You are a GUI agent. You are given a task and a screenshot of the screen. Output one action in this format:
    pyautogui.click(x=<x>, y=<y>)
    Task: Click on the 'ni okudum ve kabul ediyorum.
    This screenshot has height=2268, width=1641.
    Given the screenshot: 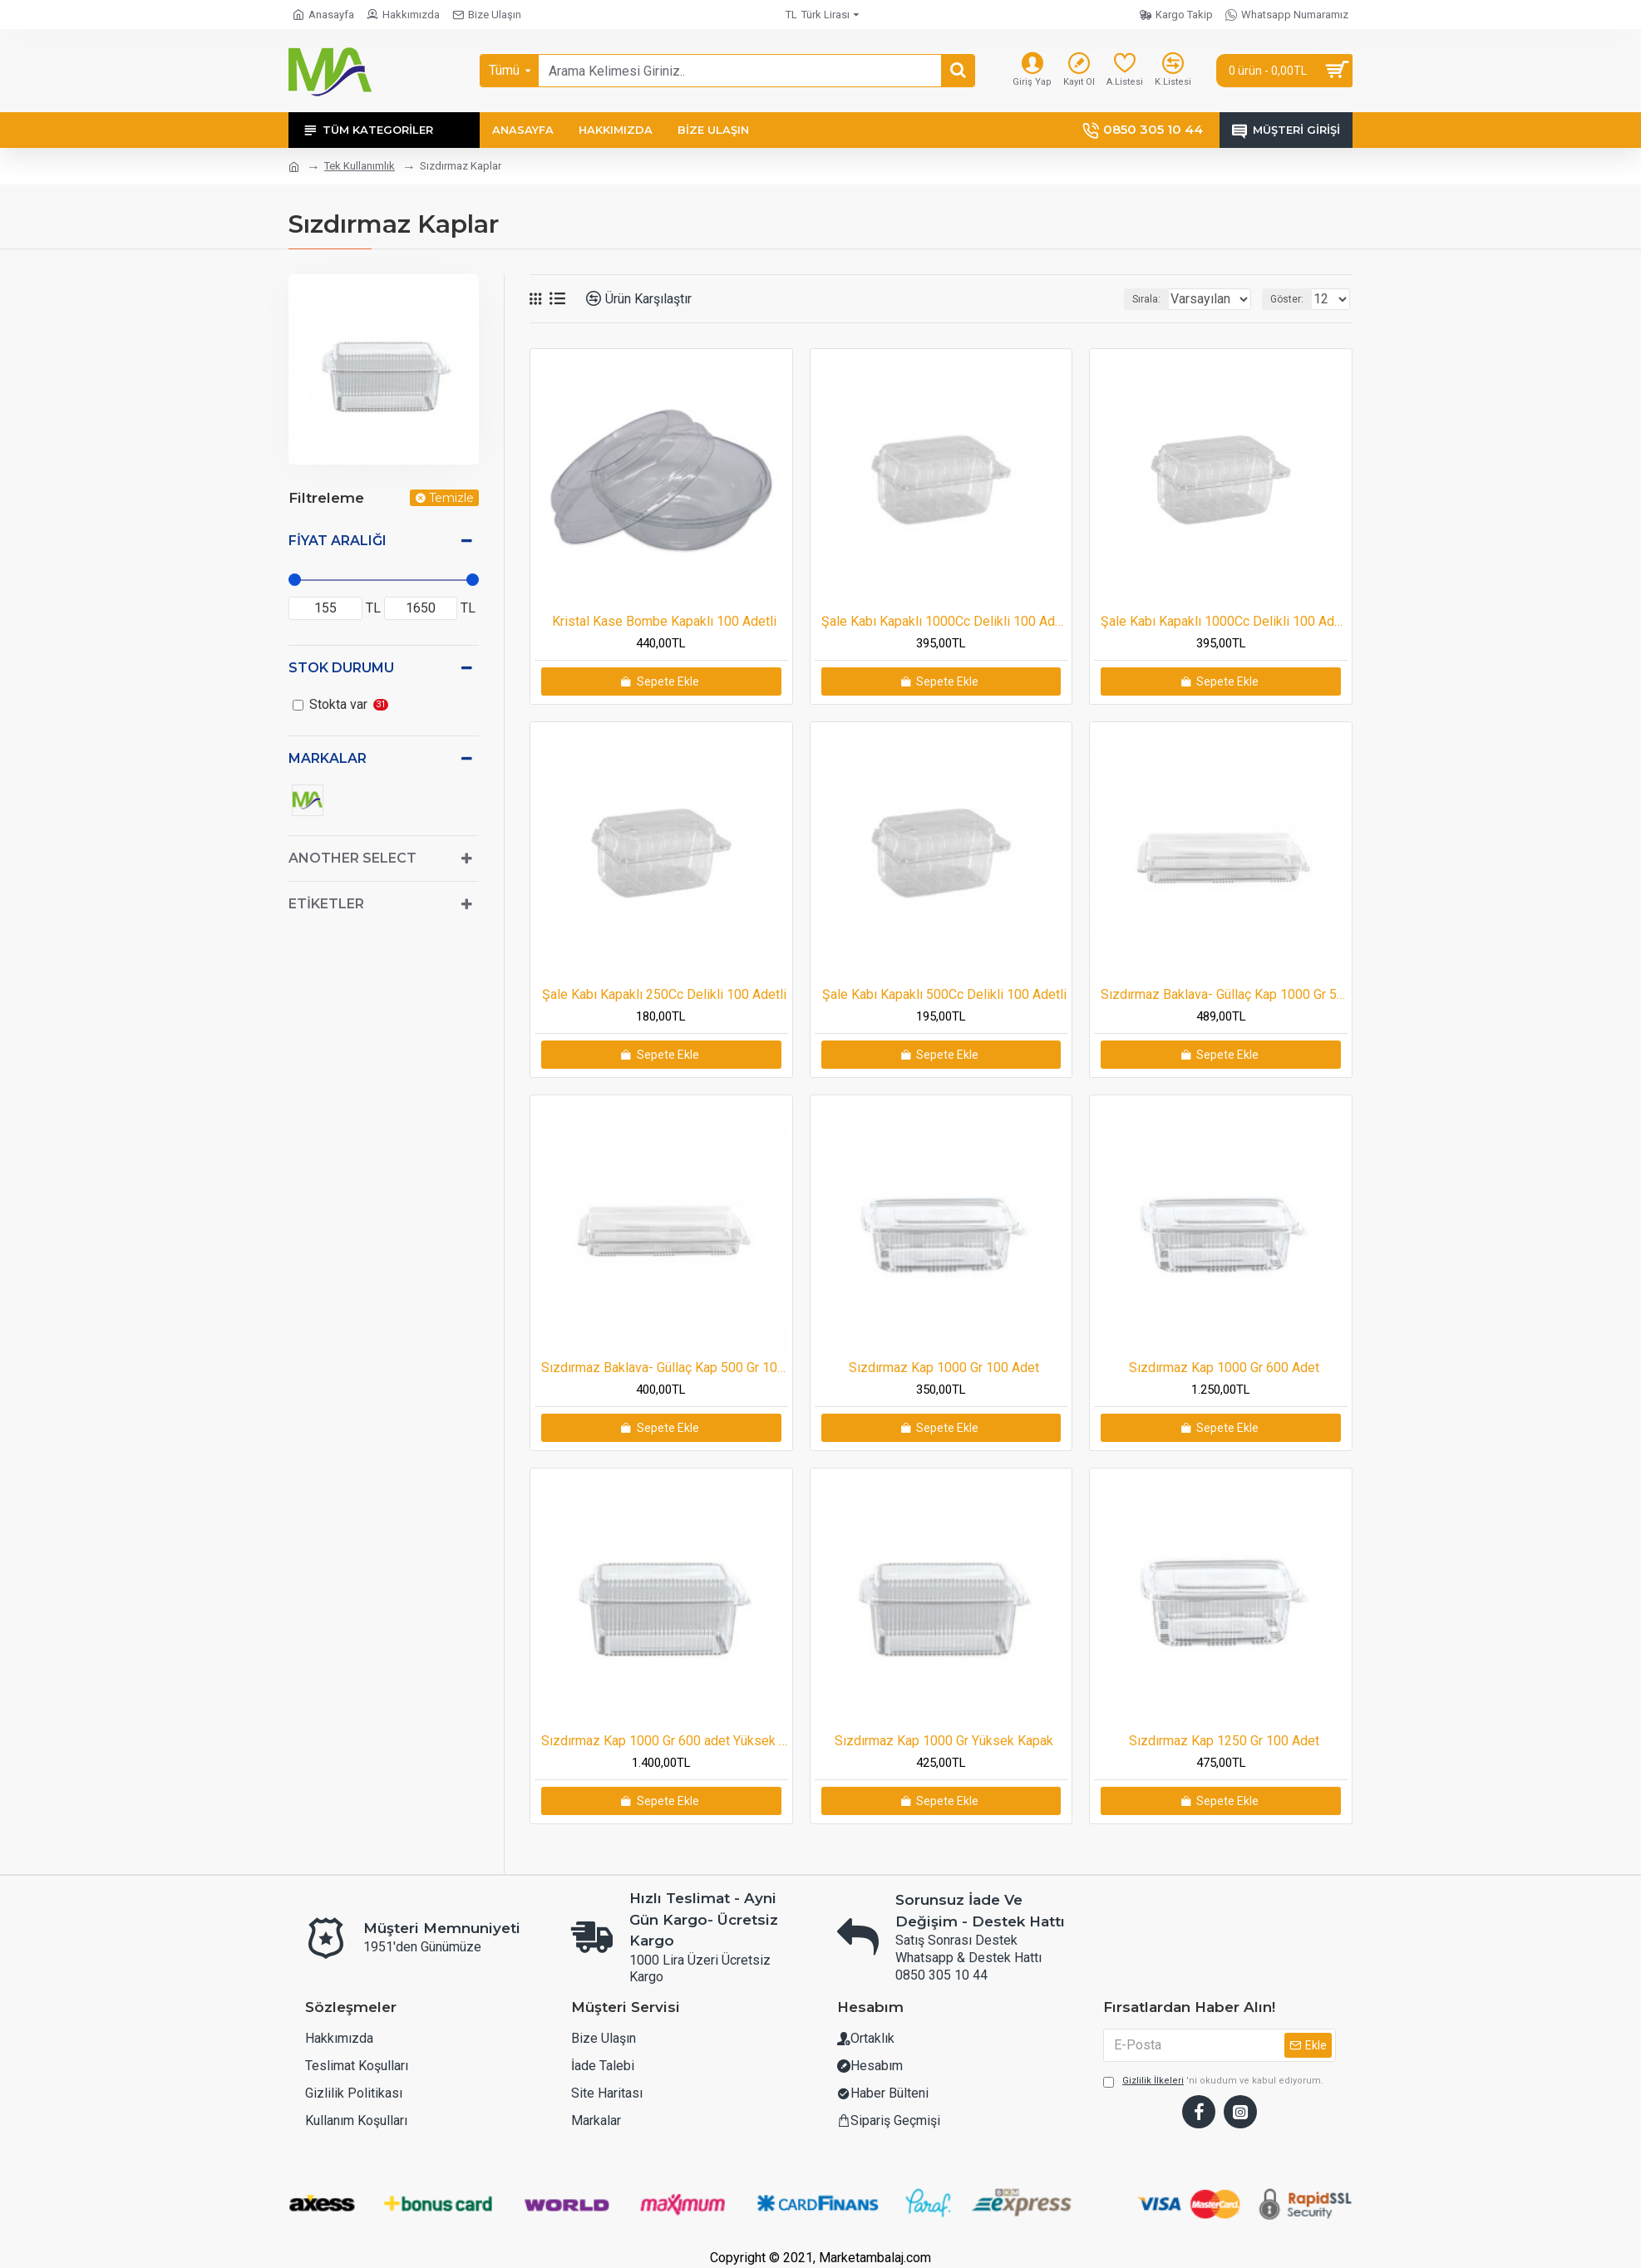 What is the action you would take?
    pyautogui.click(x=1213, y=2081)
    